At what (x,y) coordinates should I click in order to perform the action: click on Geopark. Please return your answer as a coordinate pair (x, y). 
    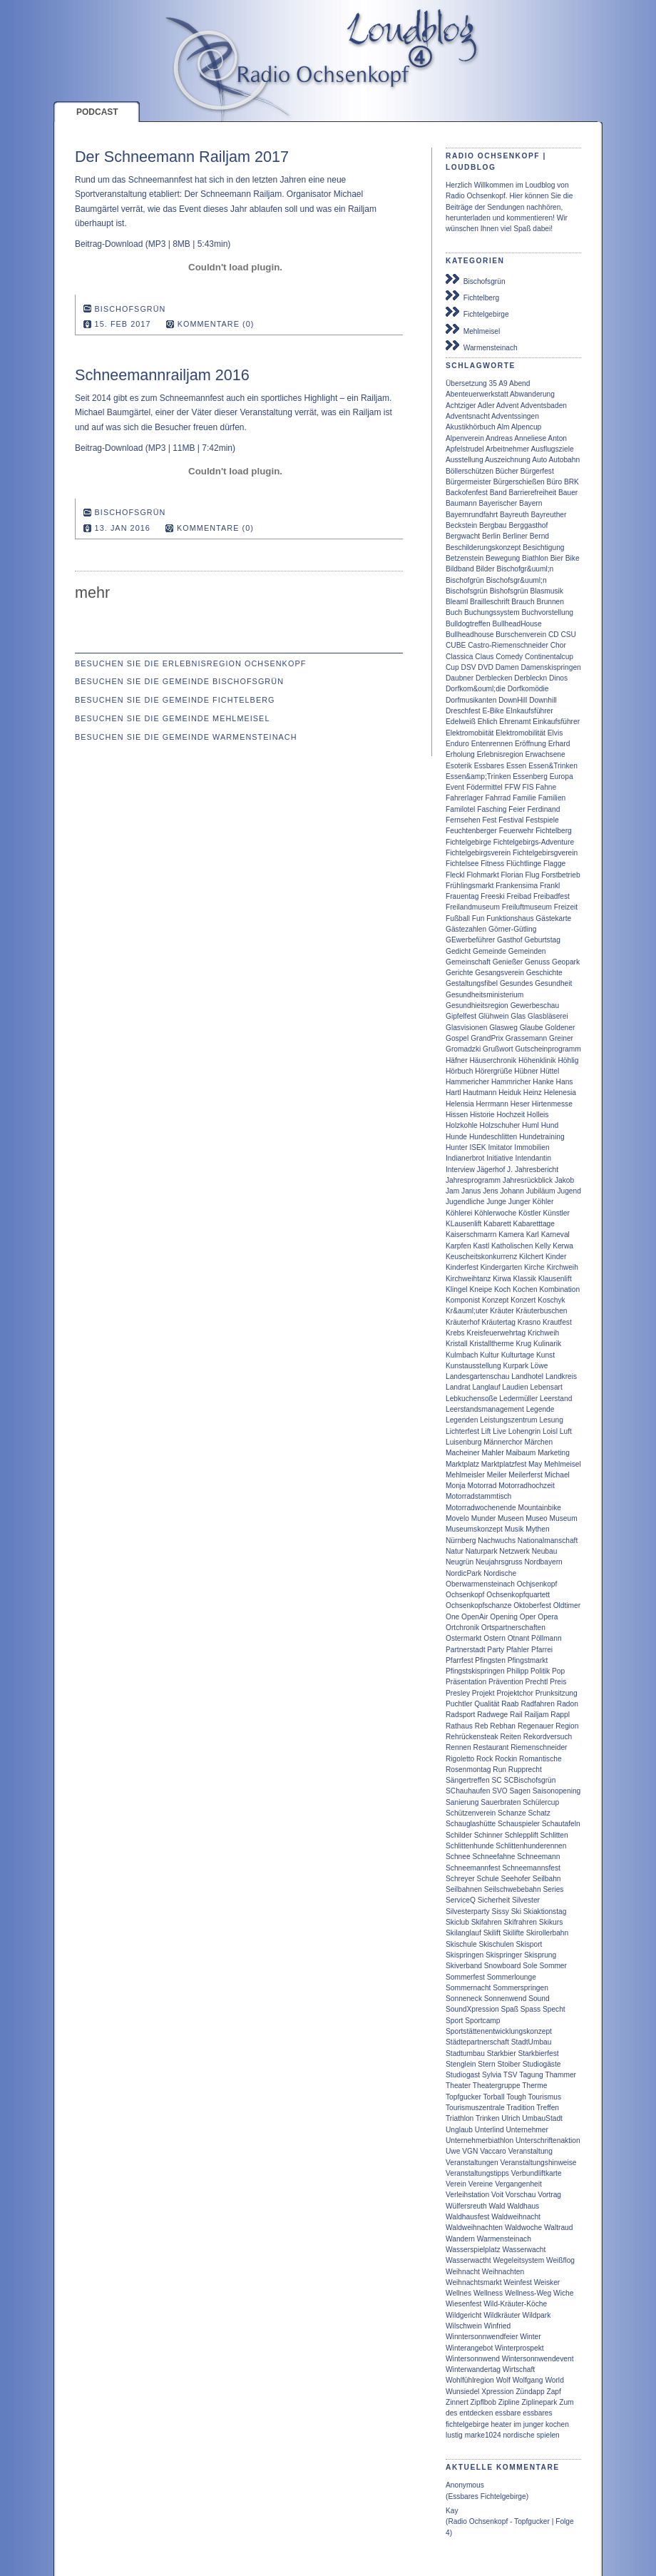
    Looking at the image, I should click on (566, 962).